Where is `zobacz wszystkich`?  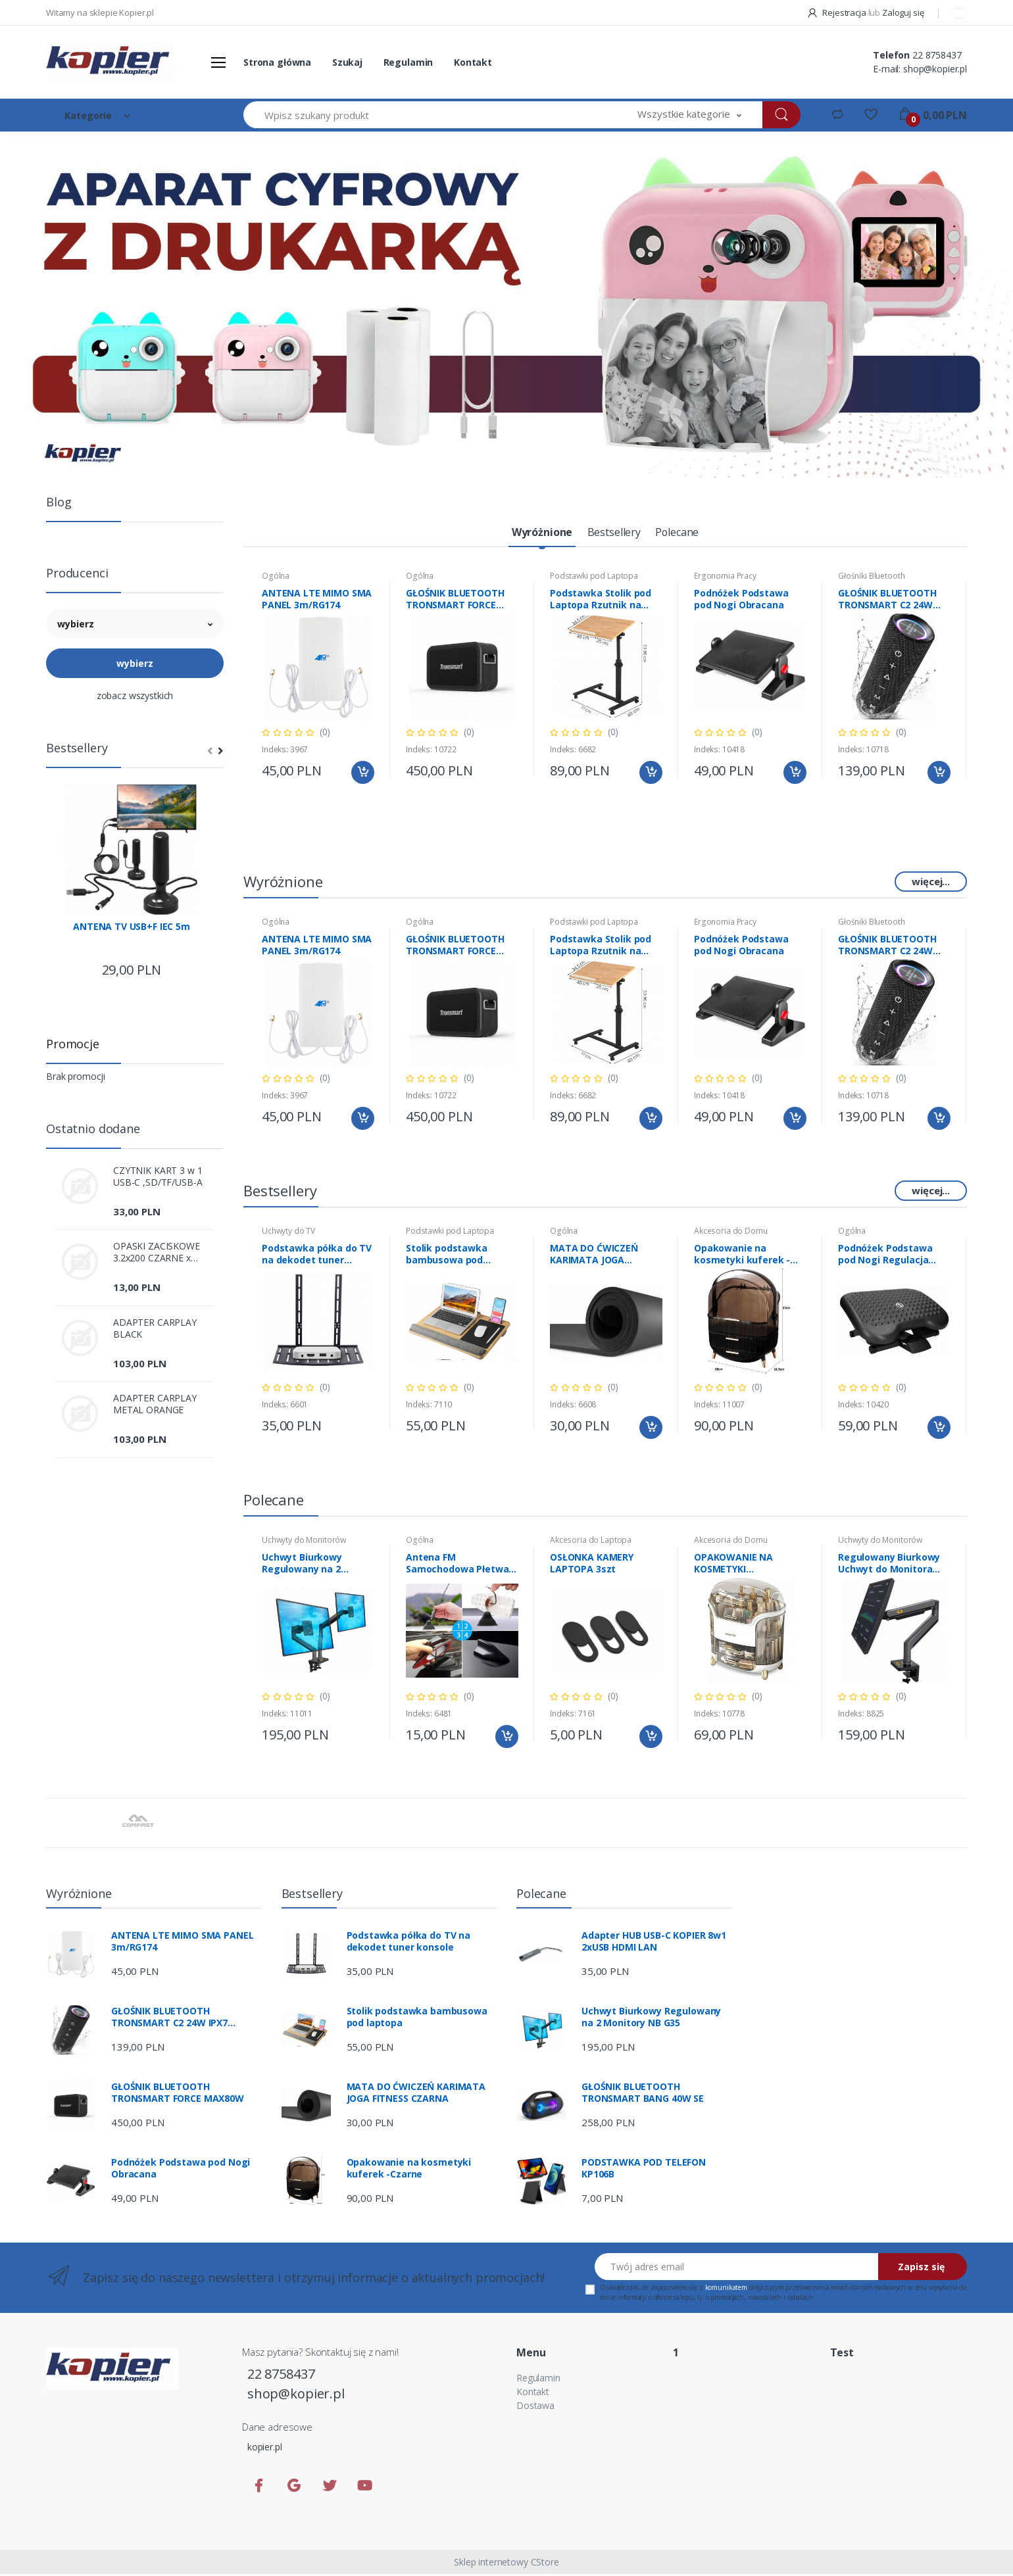 zobacz wszystkich is located at coordinates (135, 695).